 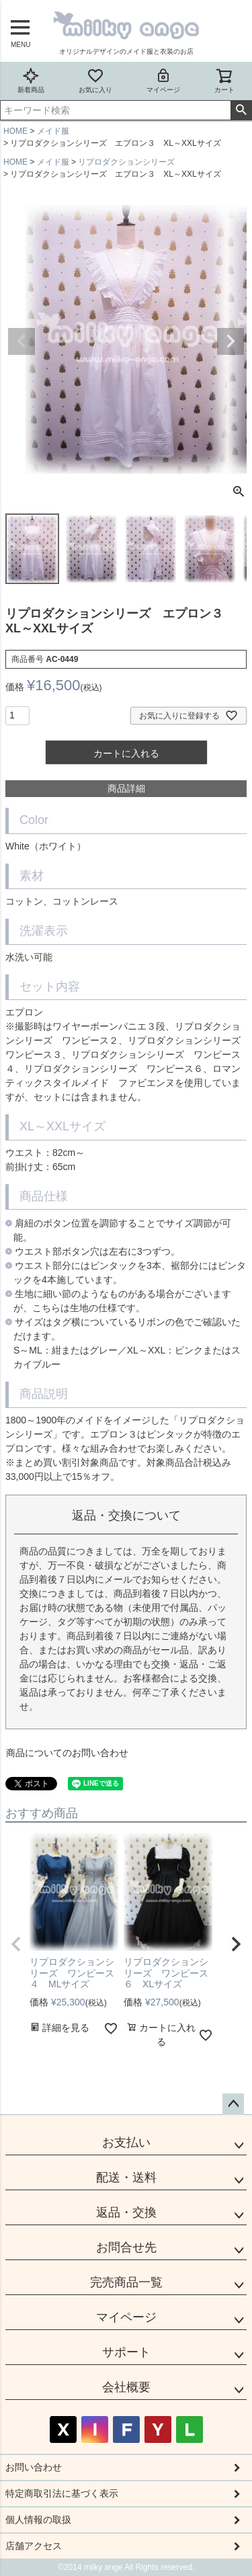 What do you see at coordinates (21, 341) in the screenshot?
I see `Previous` at bounding box center [21, 341].